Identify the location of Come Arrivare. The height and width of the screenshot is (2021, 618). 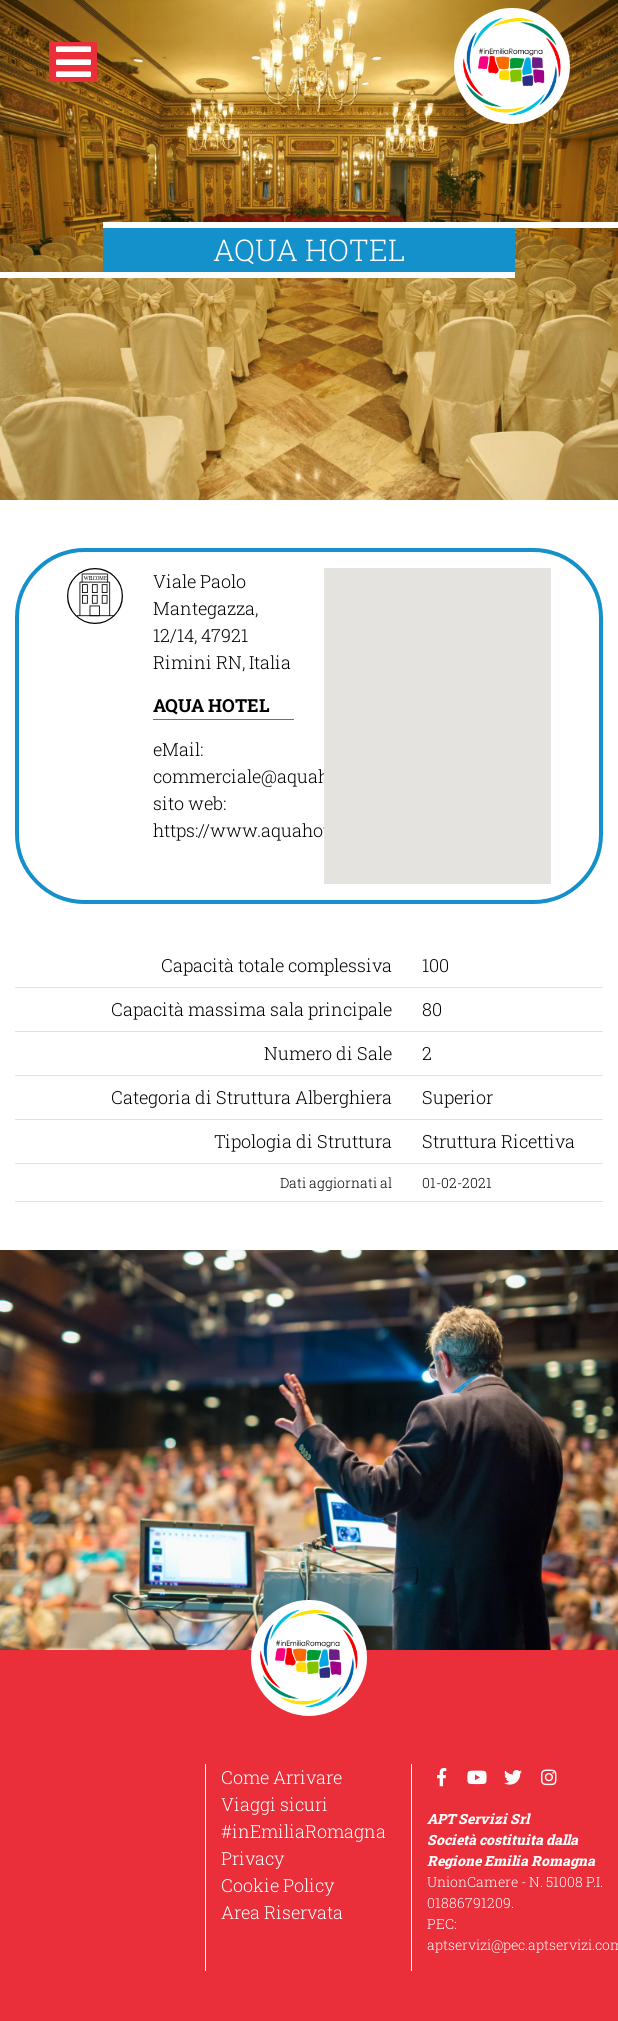
(281, 1777).